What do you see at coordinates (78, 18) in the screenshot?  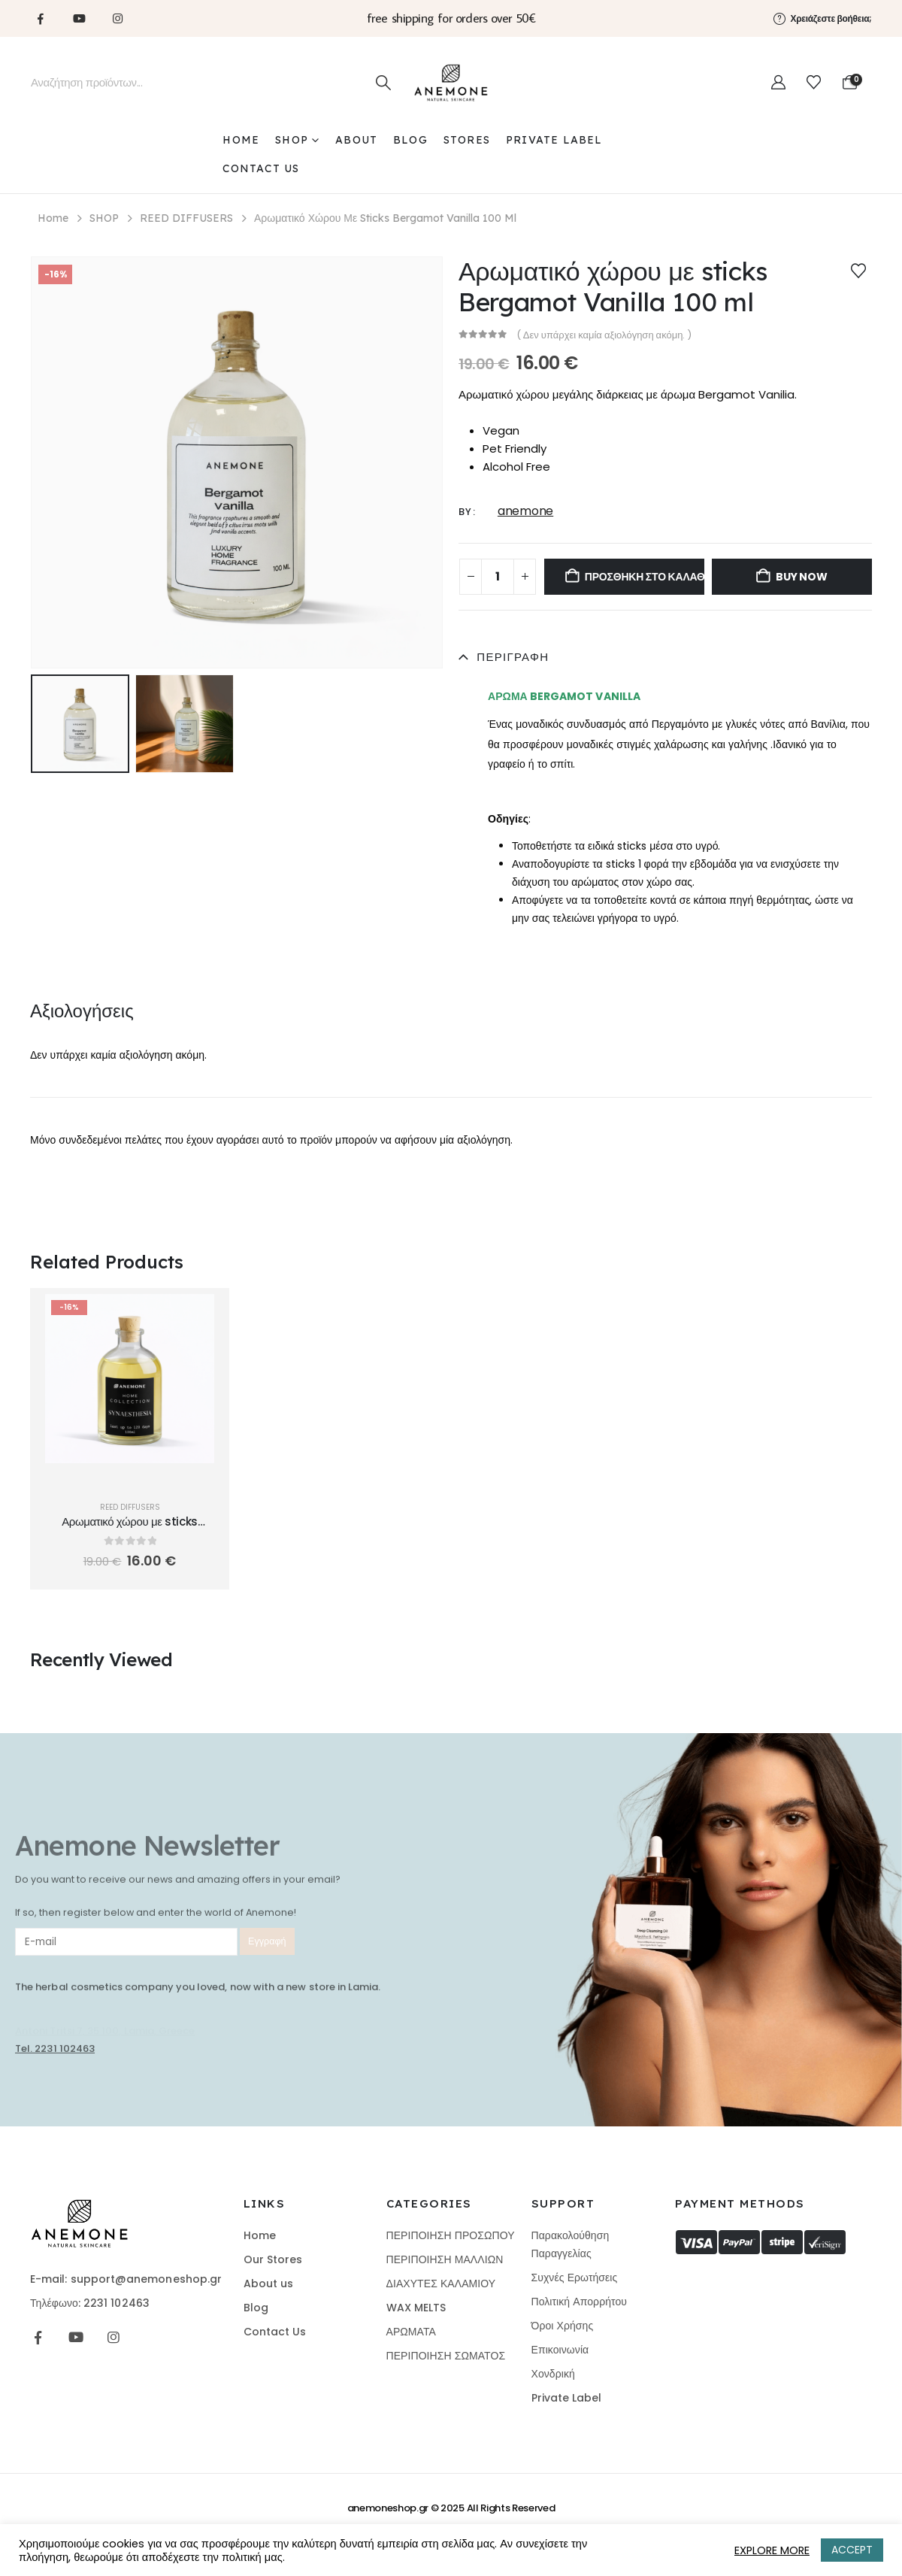 I see `[Youtube]` at bounding box center [78, 18].